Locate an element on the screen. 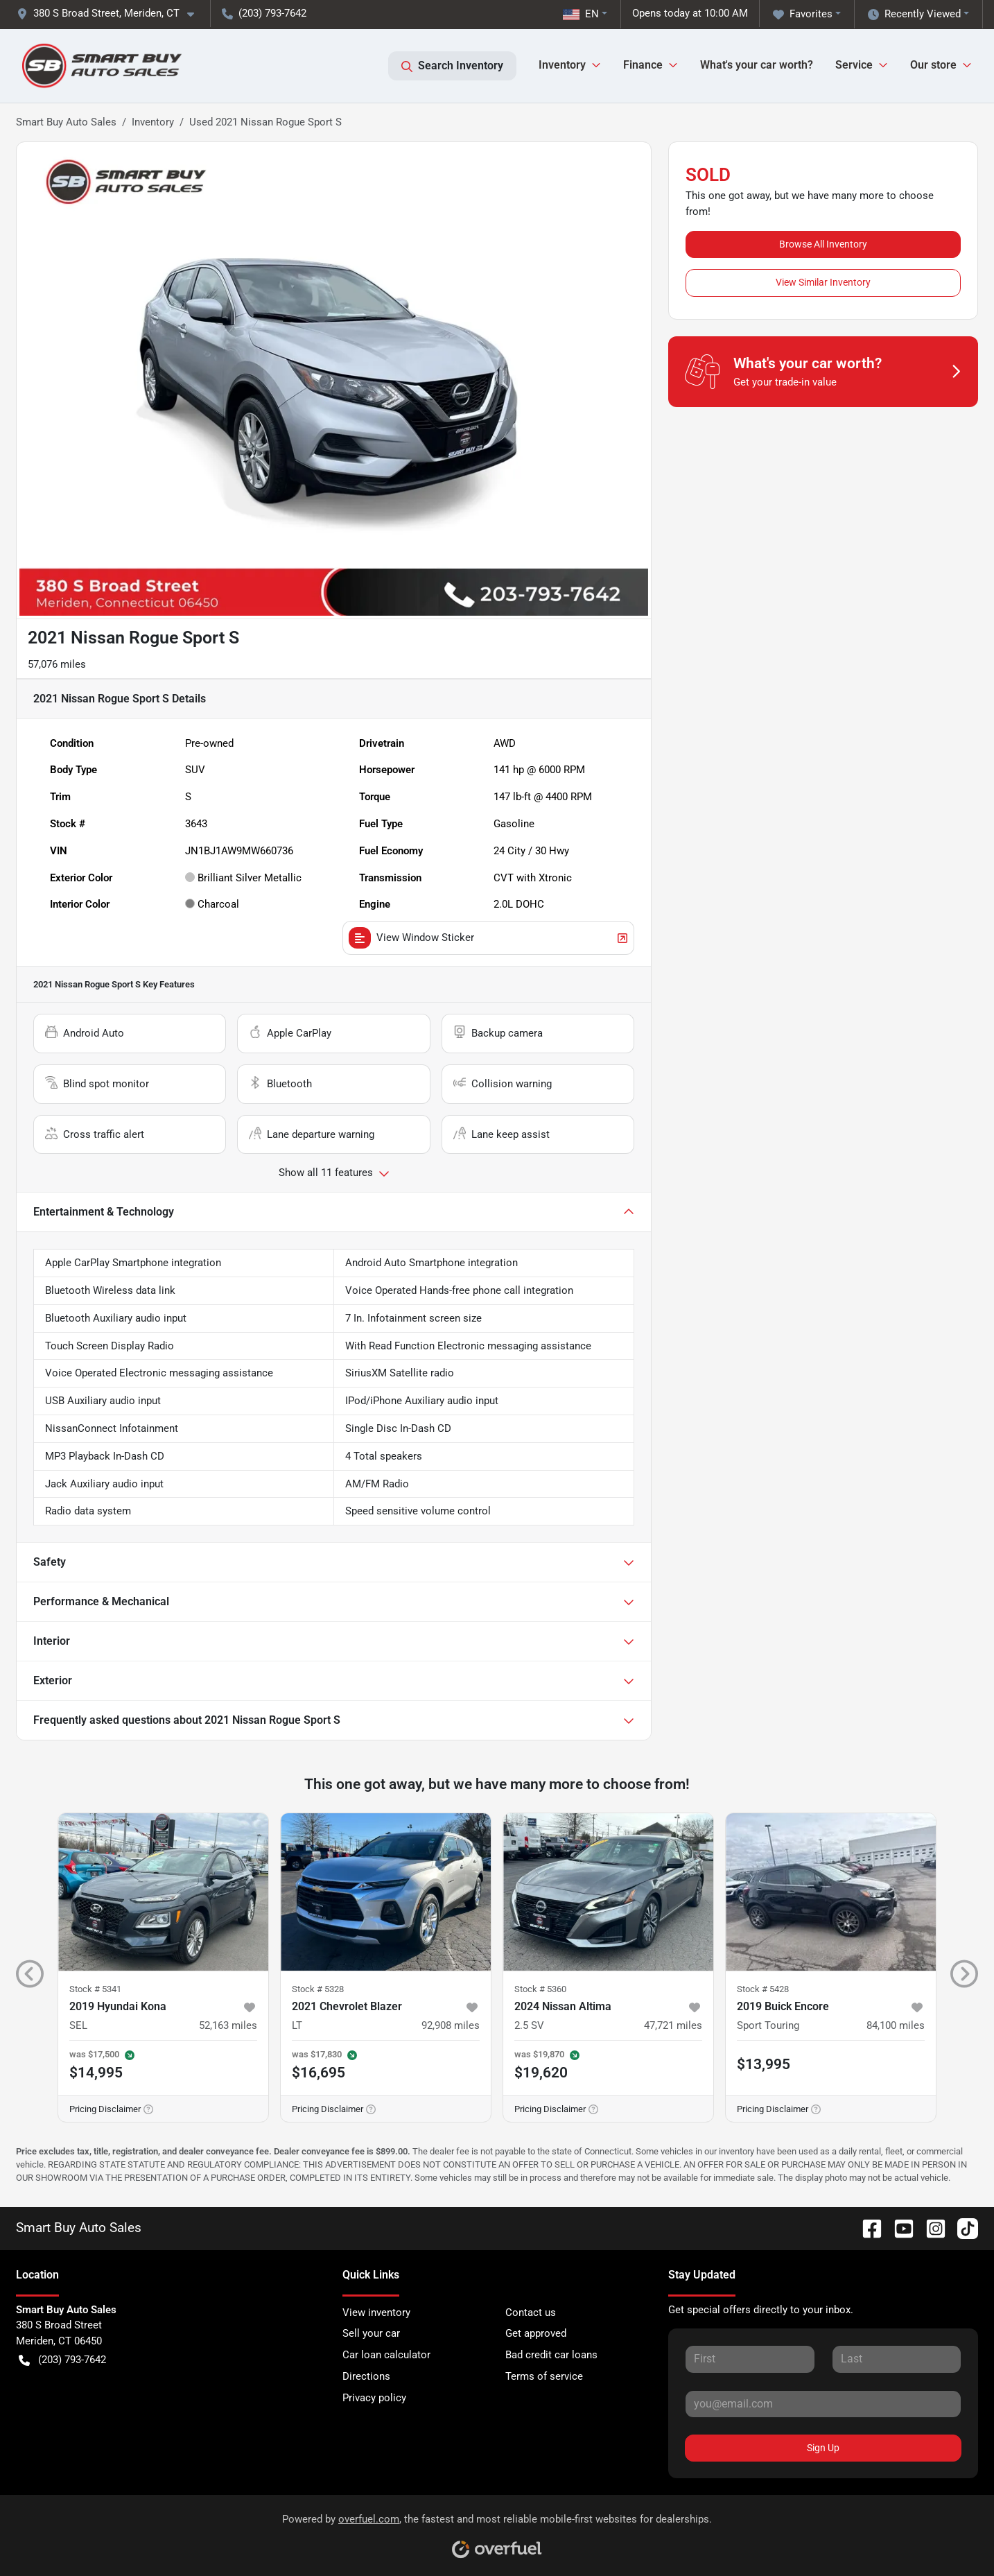 This screenshot has width=994, height=2576. What's your car worth? is located at coordinates (756, 64).